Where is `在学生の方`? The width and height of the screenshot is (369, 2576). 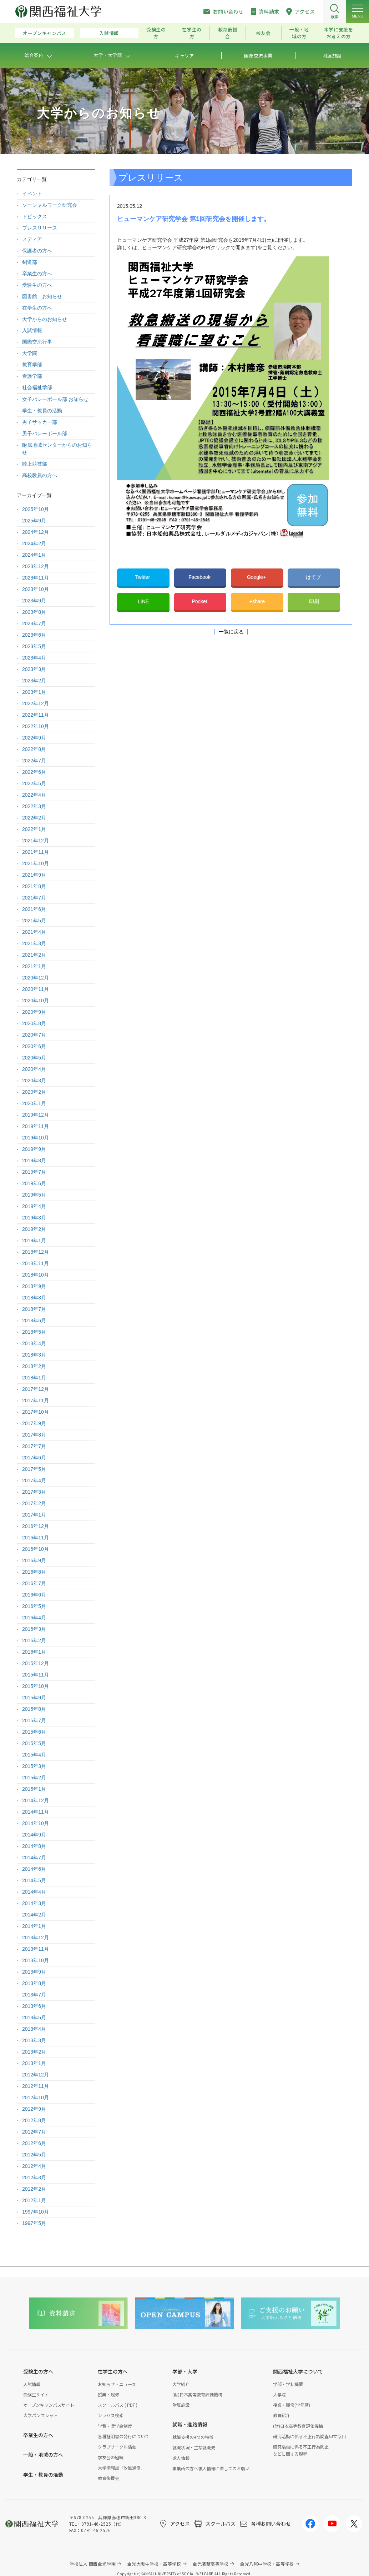 在学生の方 is located at coordinates (192, 33).